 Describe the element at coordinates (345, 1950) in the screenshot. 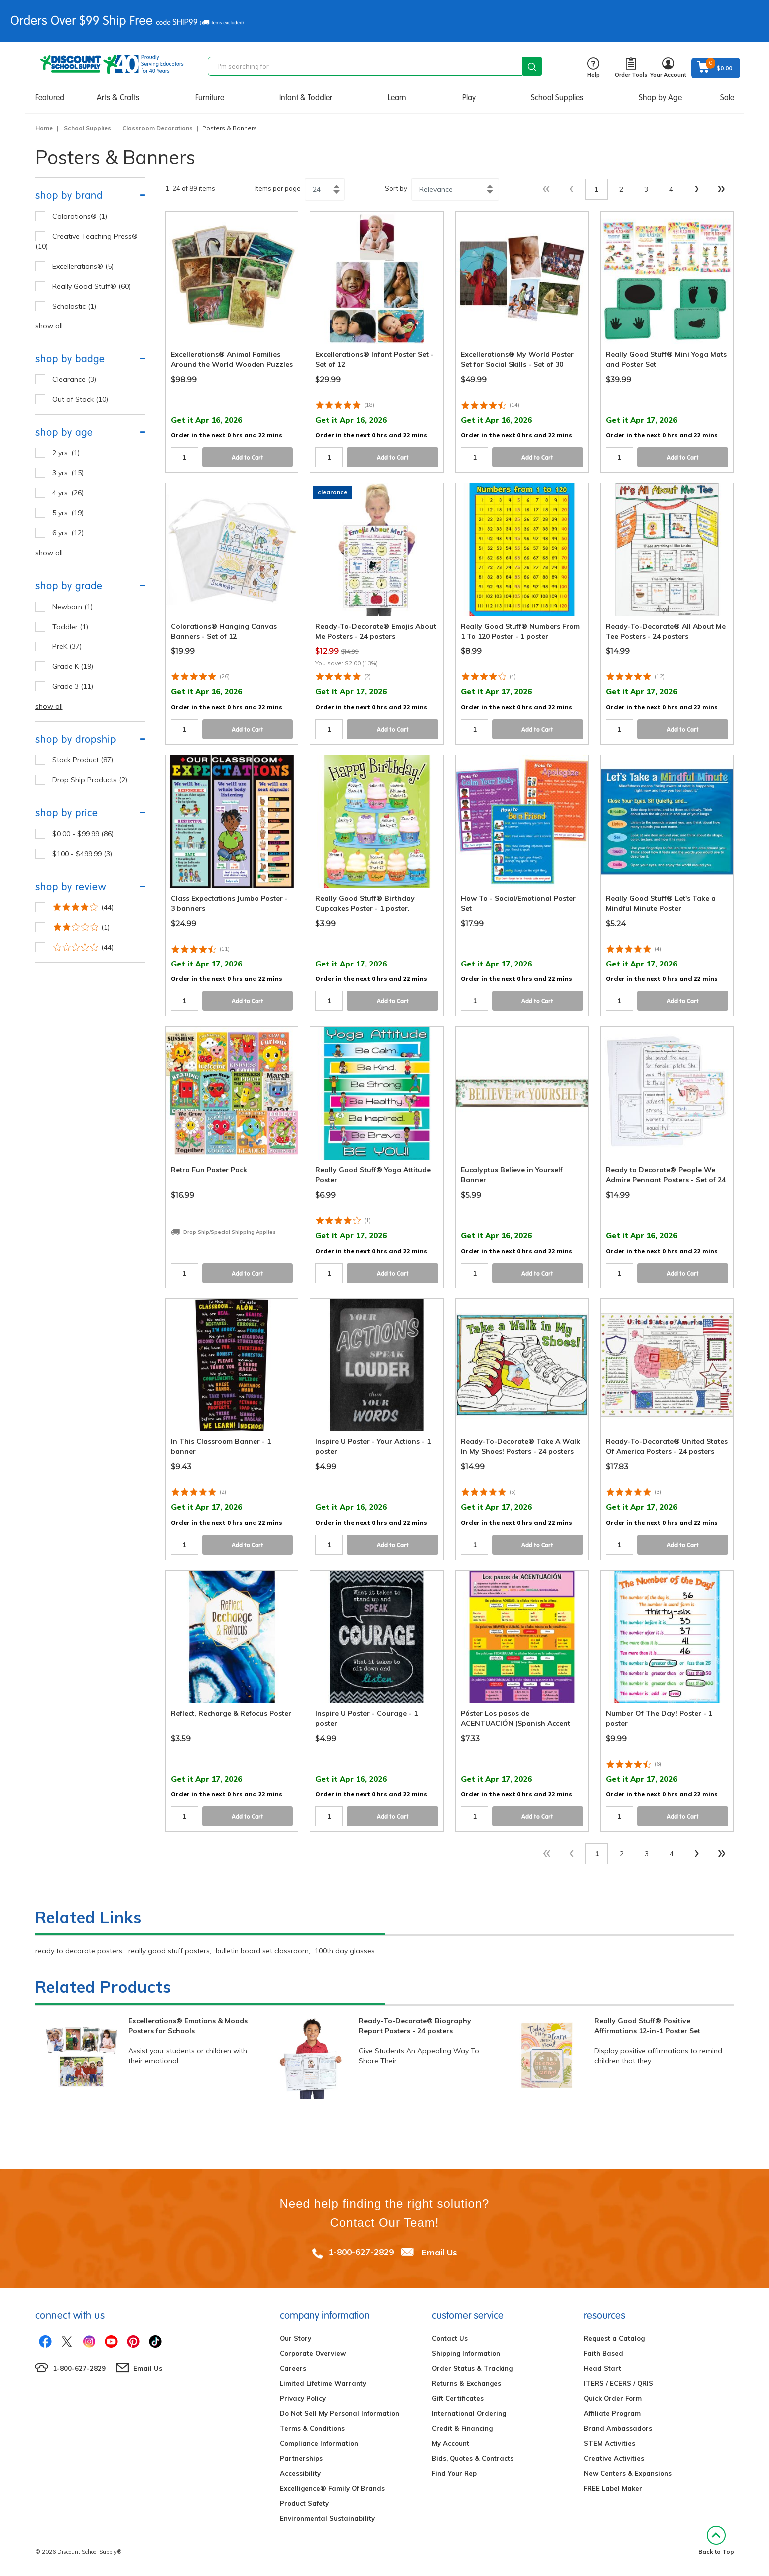

I see `100th day glasses` at that location.